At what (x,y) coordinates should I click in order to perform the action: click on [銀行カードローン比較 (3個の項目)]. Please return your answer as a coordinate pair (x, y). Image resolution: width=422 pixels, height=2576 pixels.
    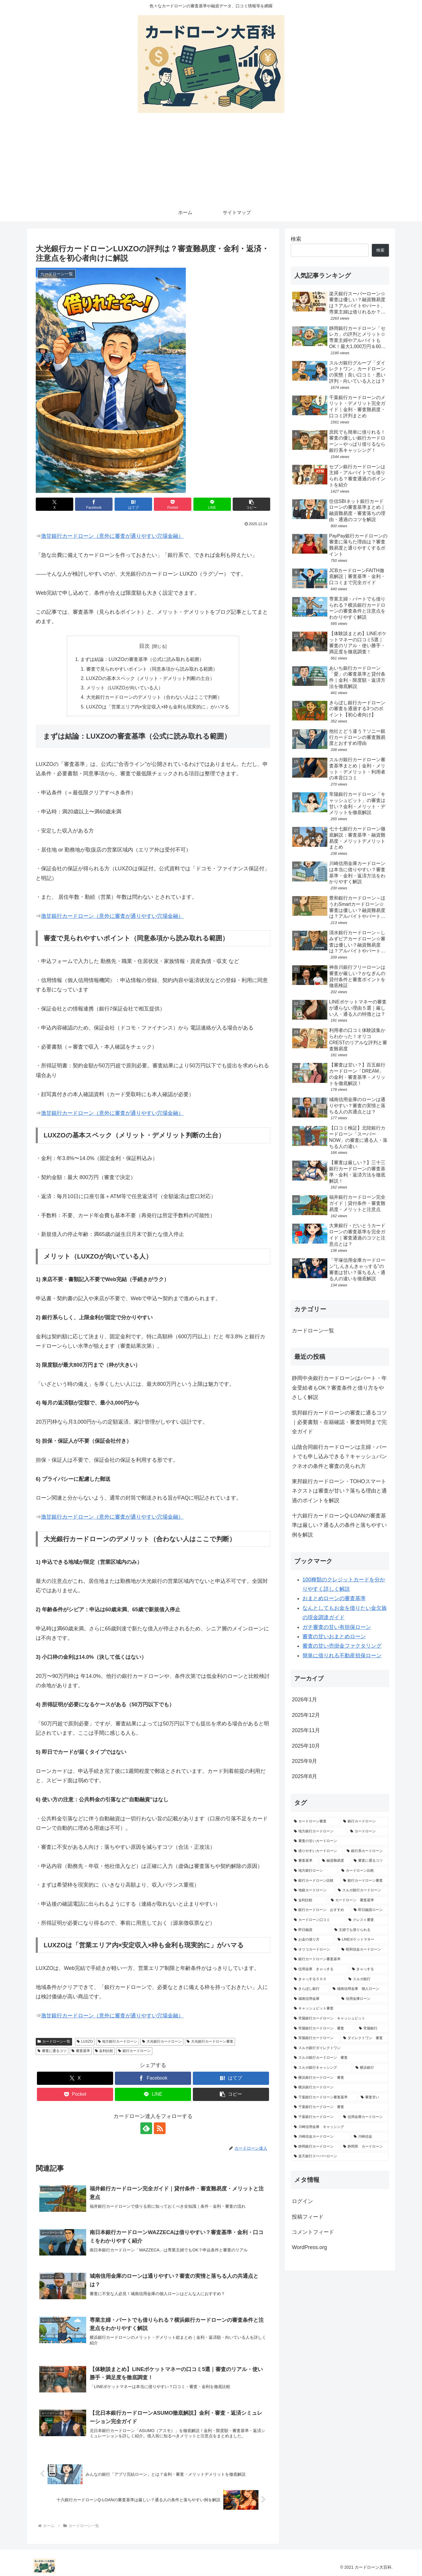
    Looking at the image, I should click on (315, 1880).